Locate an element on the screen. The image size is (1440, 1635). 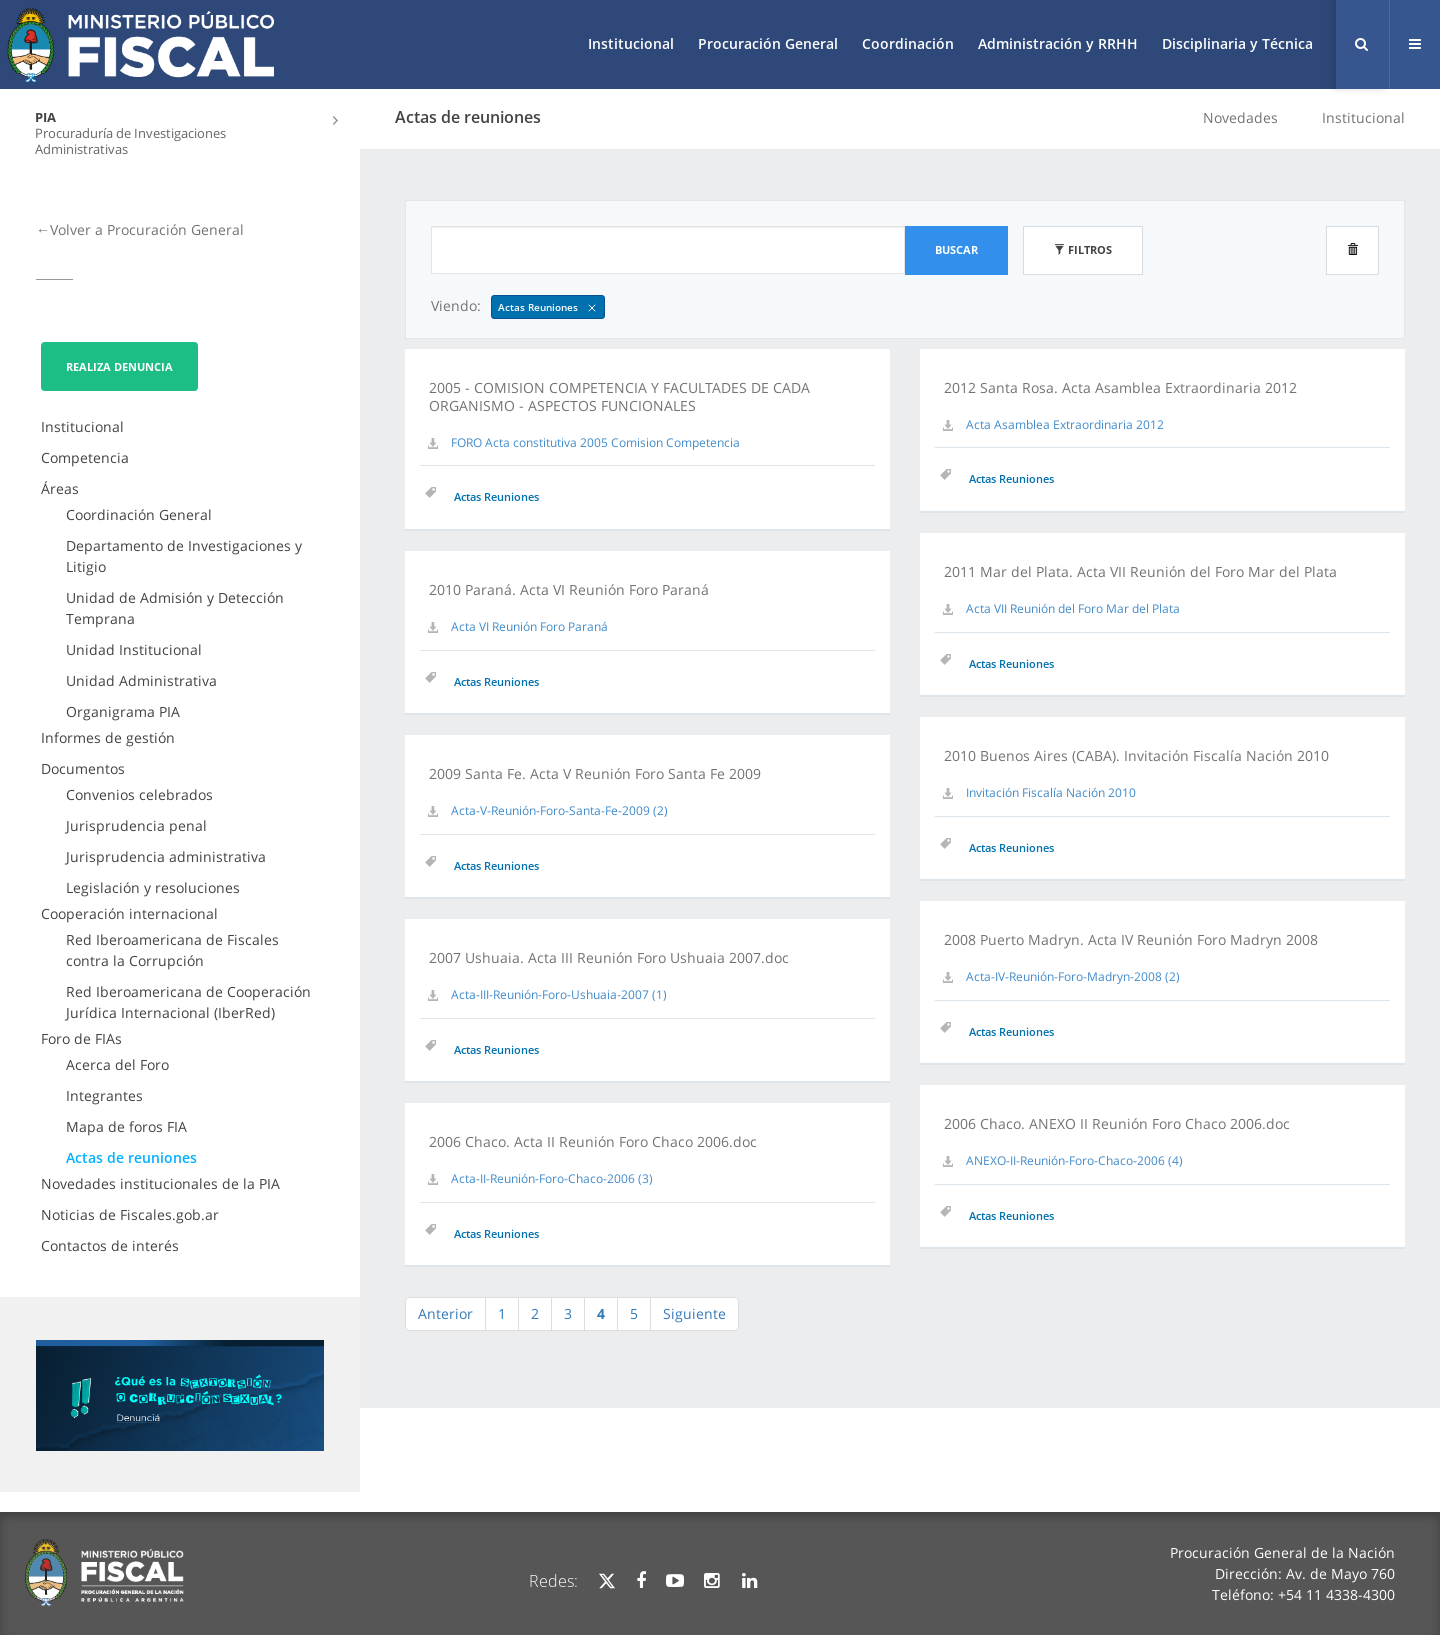
Coordinación General is located at coordinates (139, 514).